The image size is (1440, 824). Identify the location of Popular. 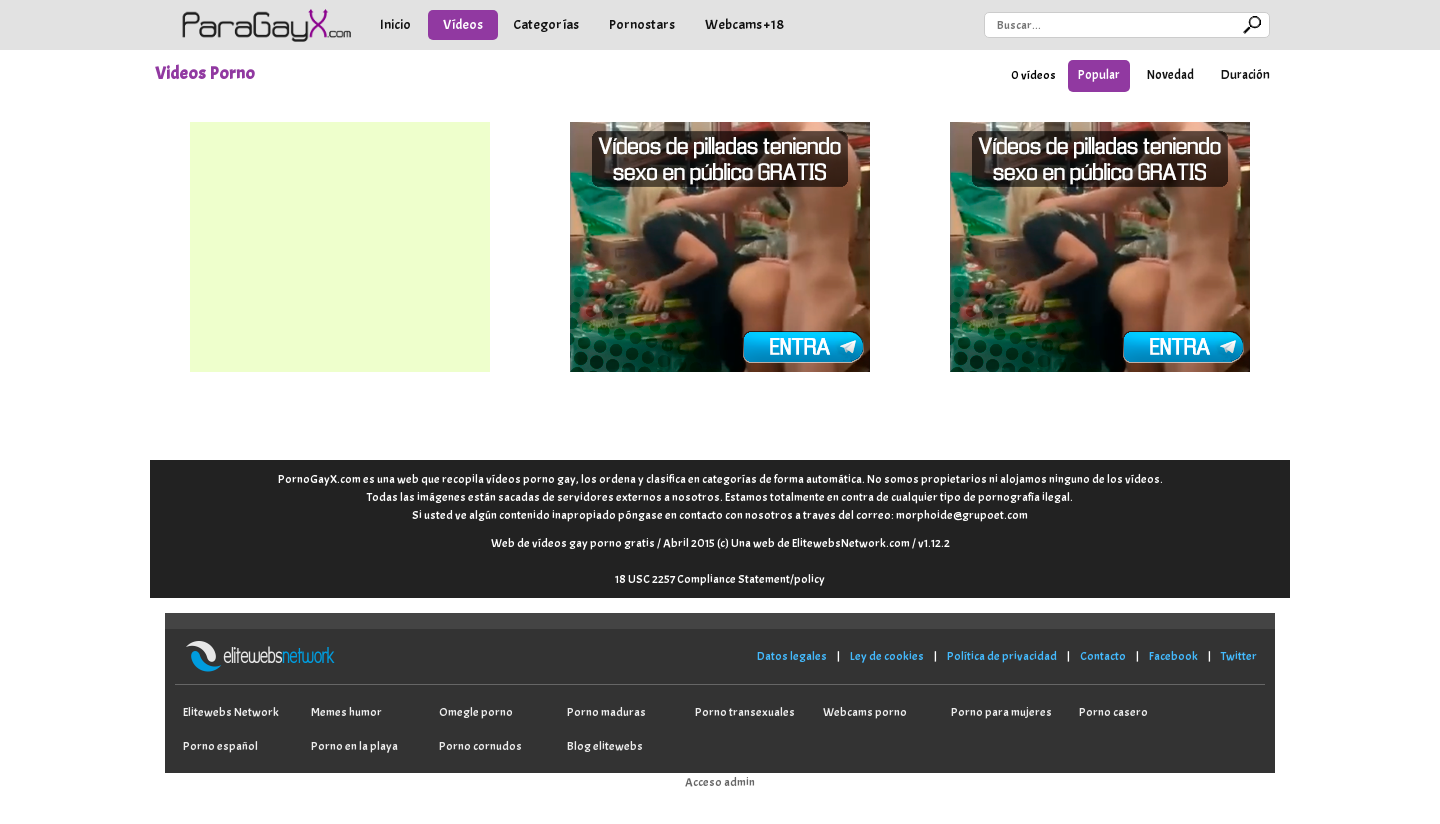
(1099, 75).